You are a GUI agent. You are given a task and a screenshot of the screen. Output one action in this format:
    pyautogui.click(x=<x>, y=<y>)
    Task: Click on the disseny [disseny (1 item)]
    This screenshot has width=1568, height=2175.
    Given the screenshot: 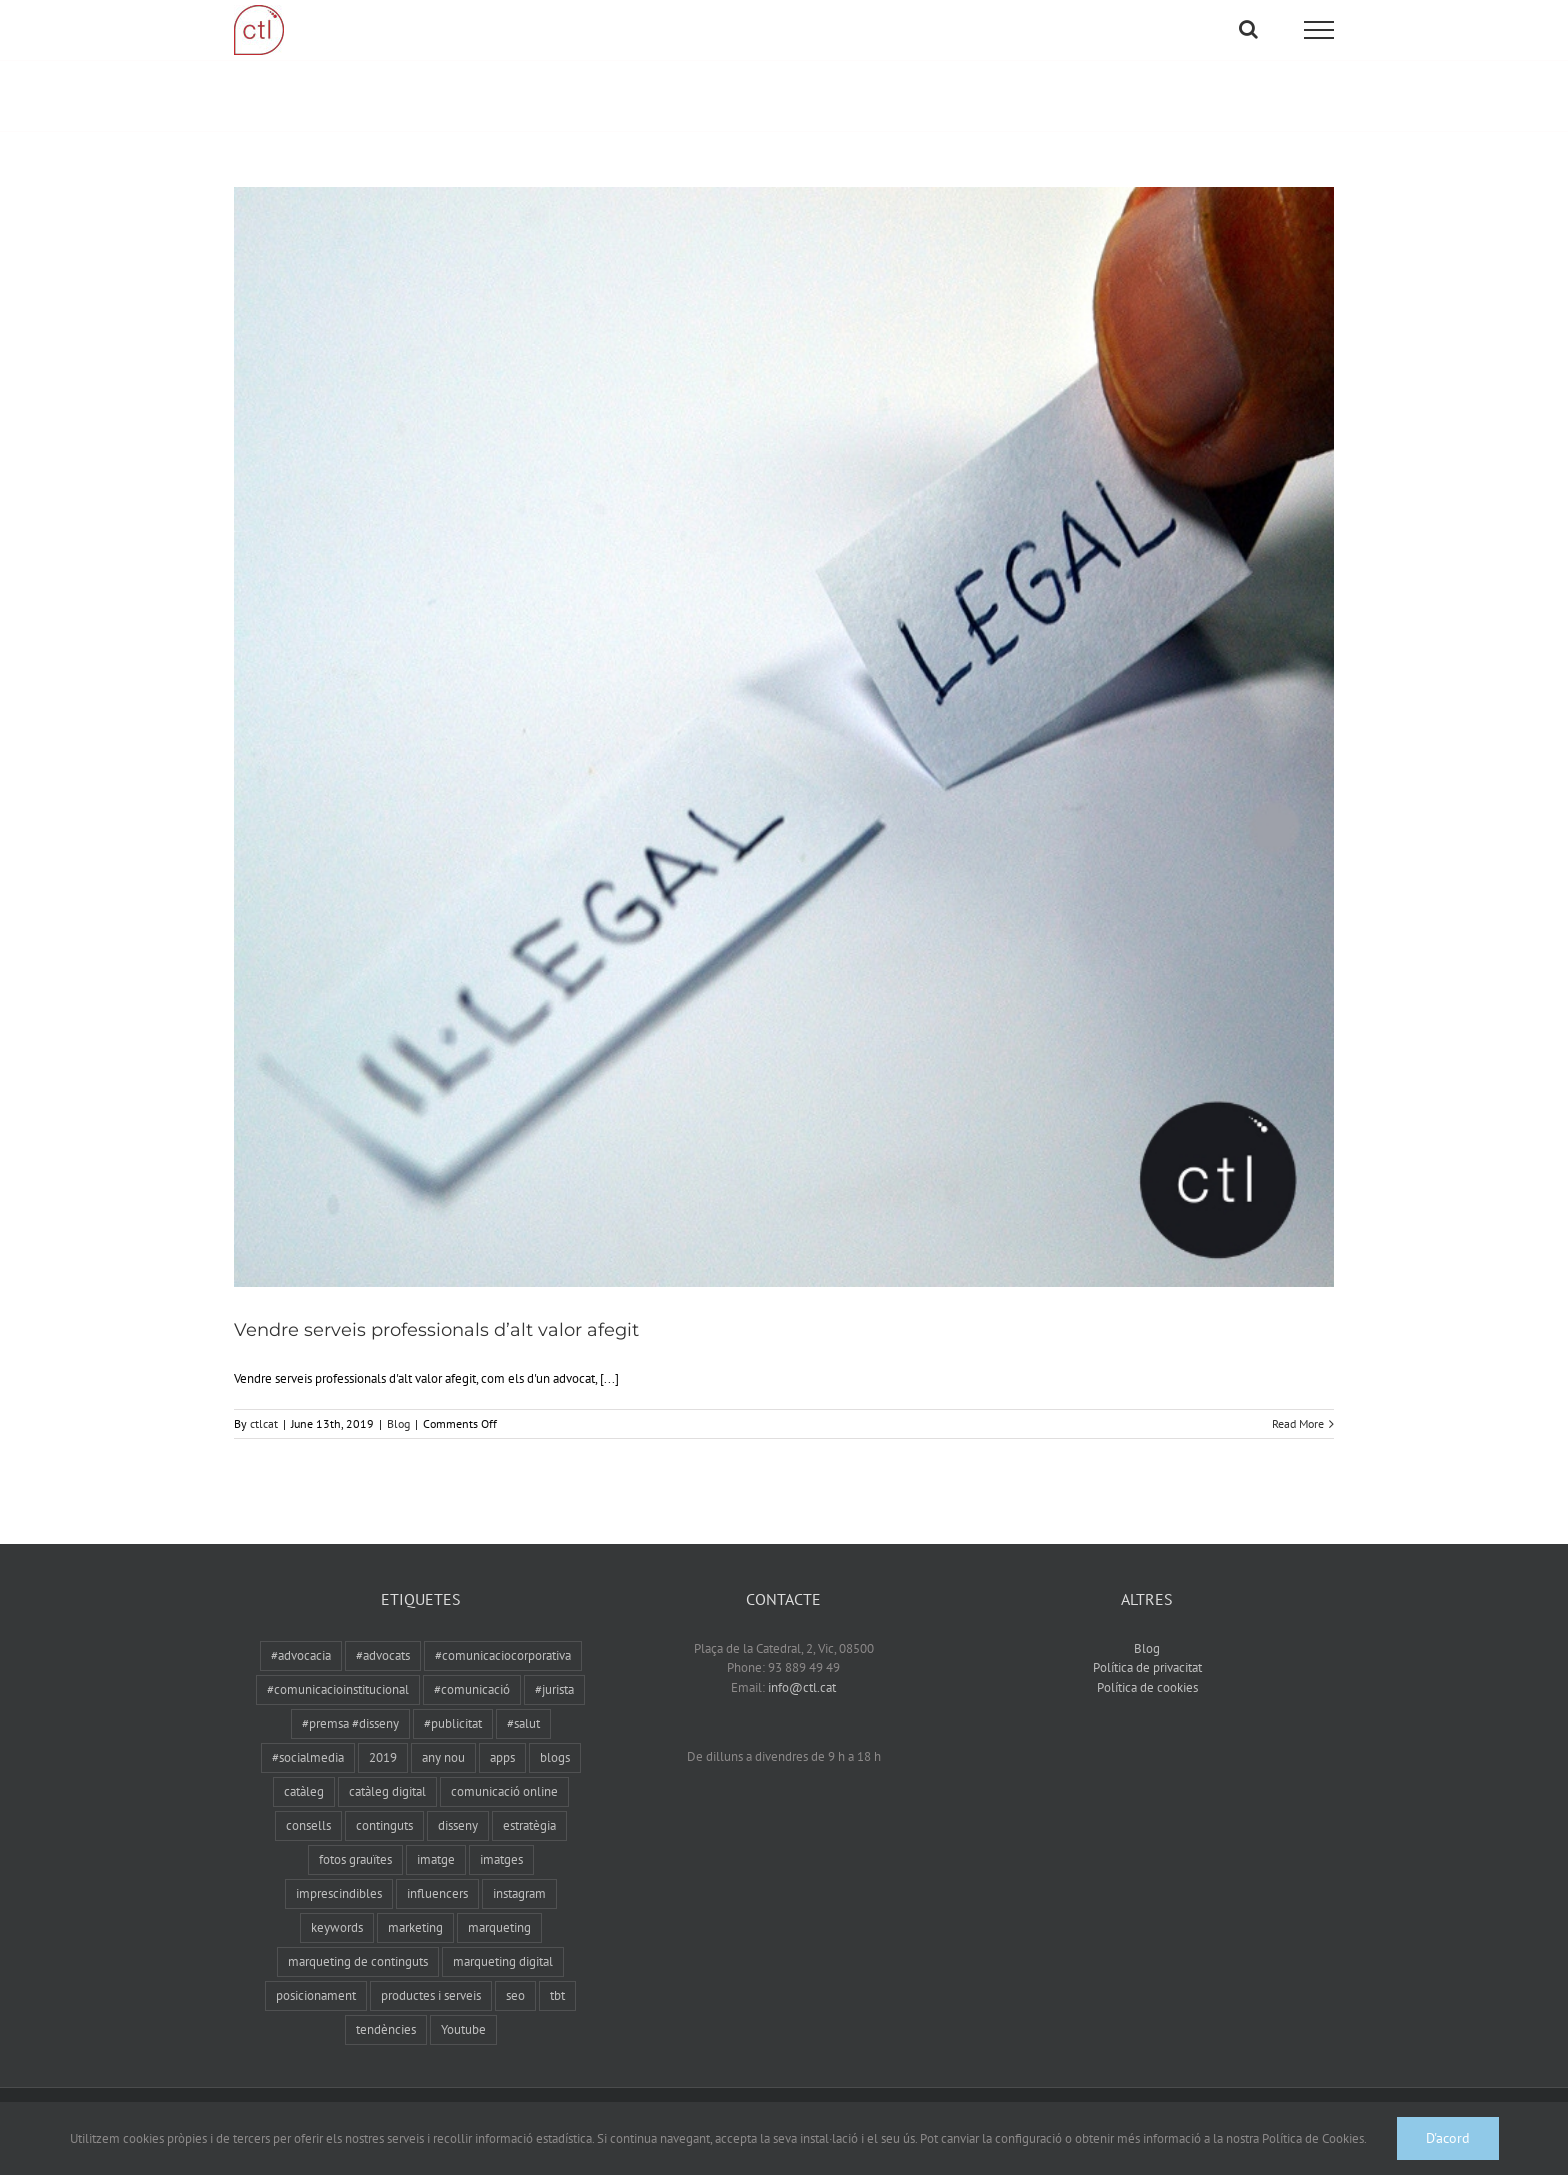 What is the action you would take?
    pyautogui.click(x=458, y=1805)
    